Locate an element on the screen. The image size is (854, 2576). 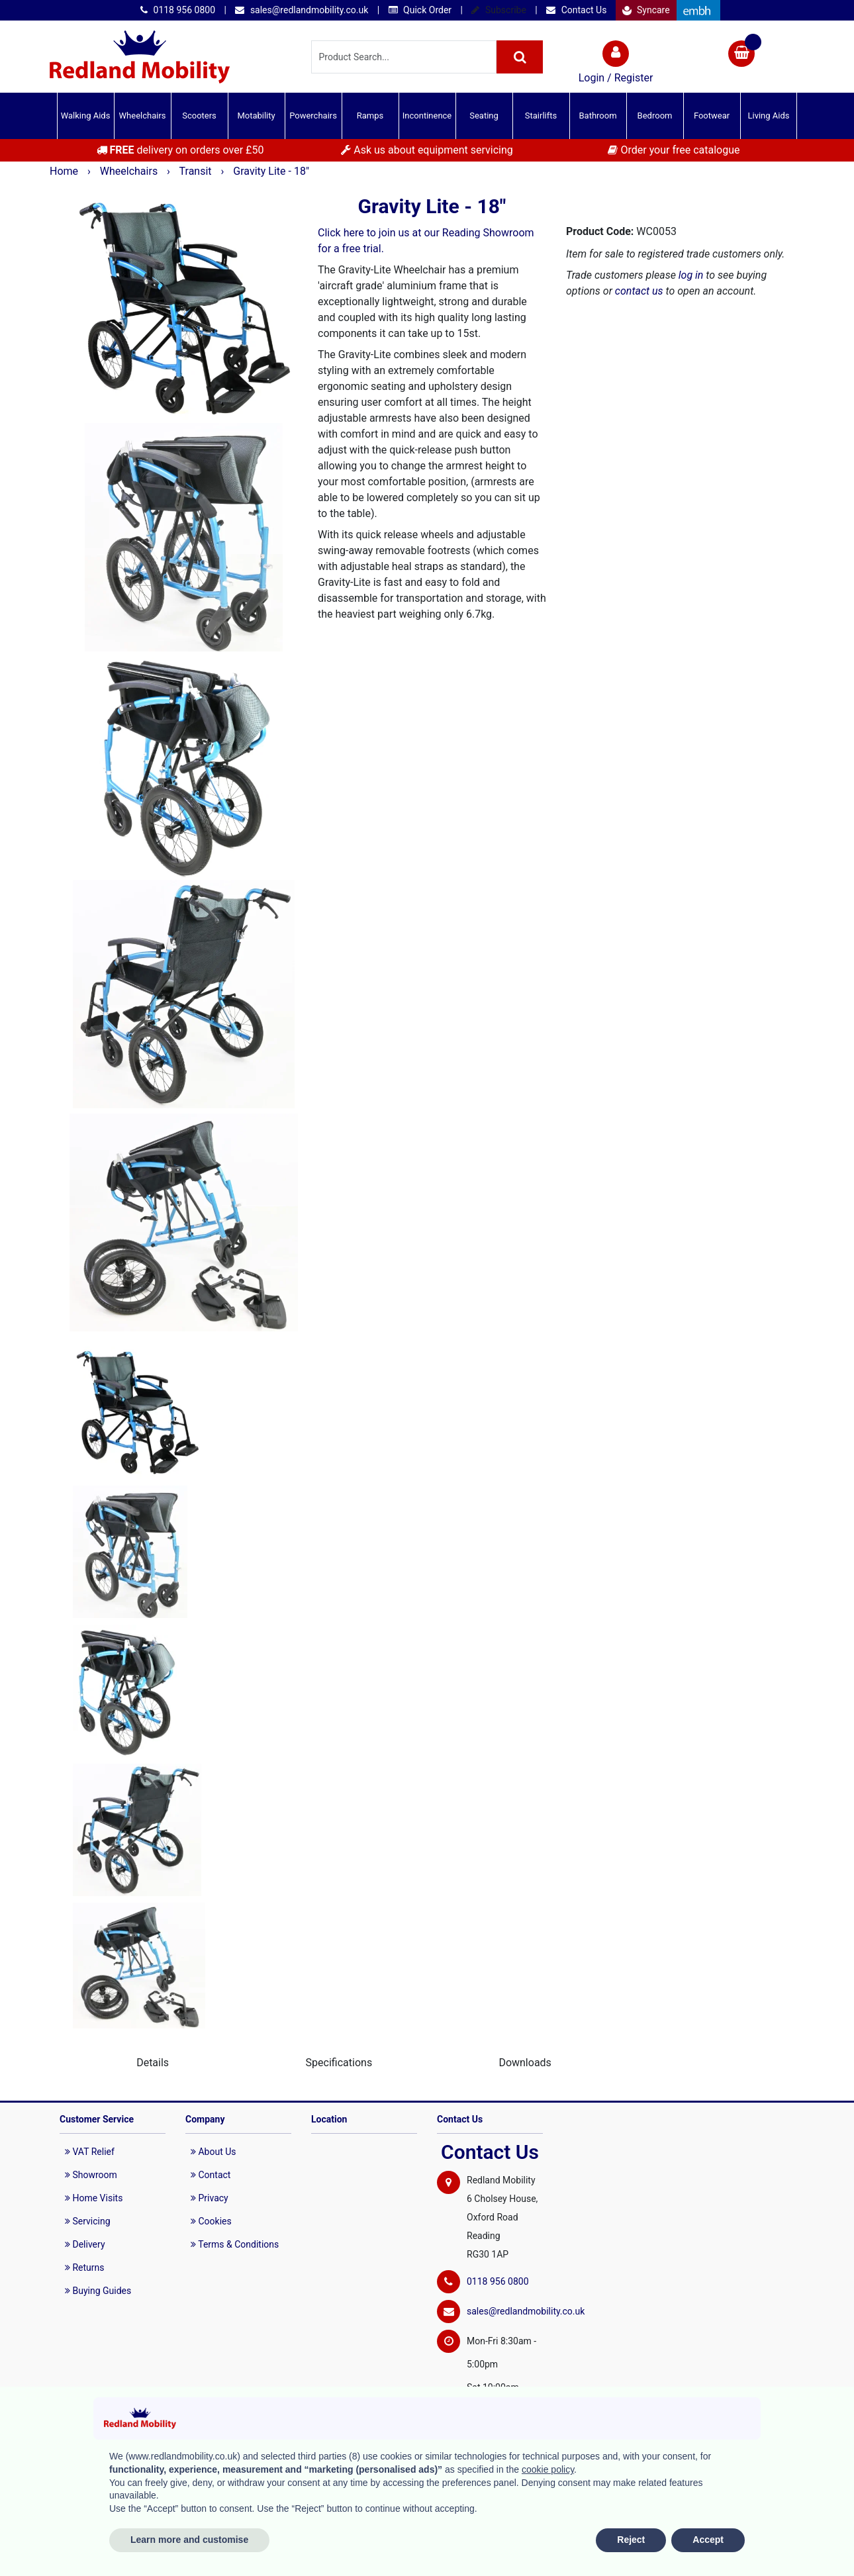
cookie policy [button] is located at coordinates (548, 2469).